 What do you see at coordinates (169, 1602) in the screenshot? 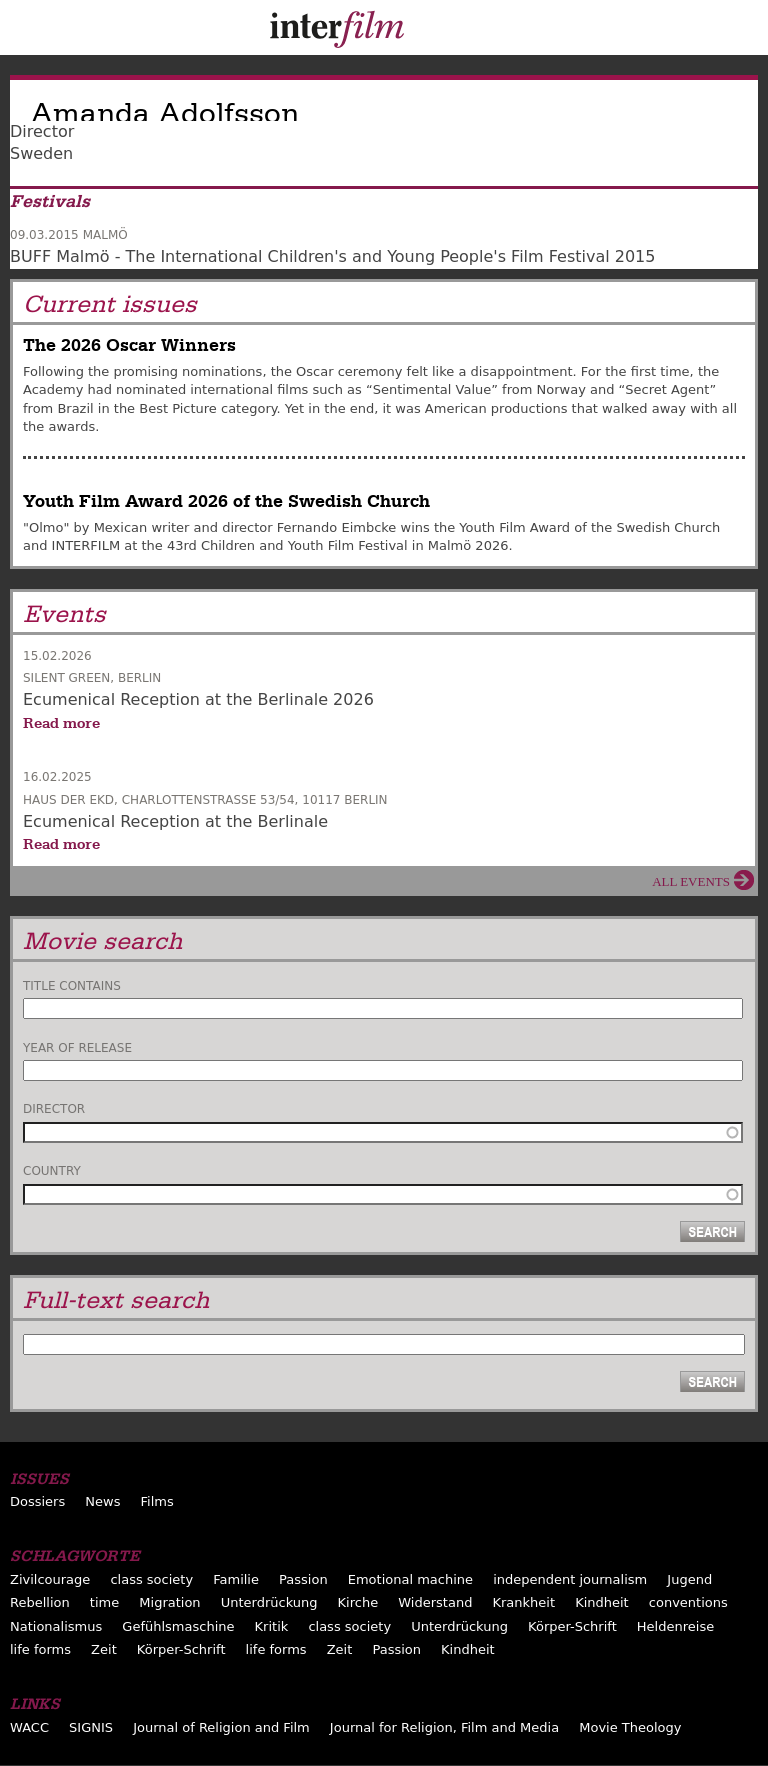
I see `Migration` at bounding box center [169, 1602].